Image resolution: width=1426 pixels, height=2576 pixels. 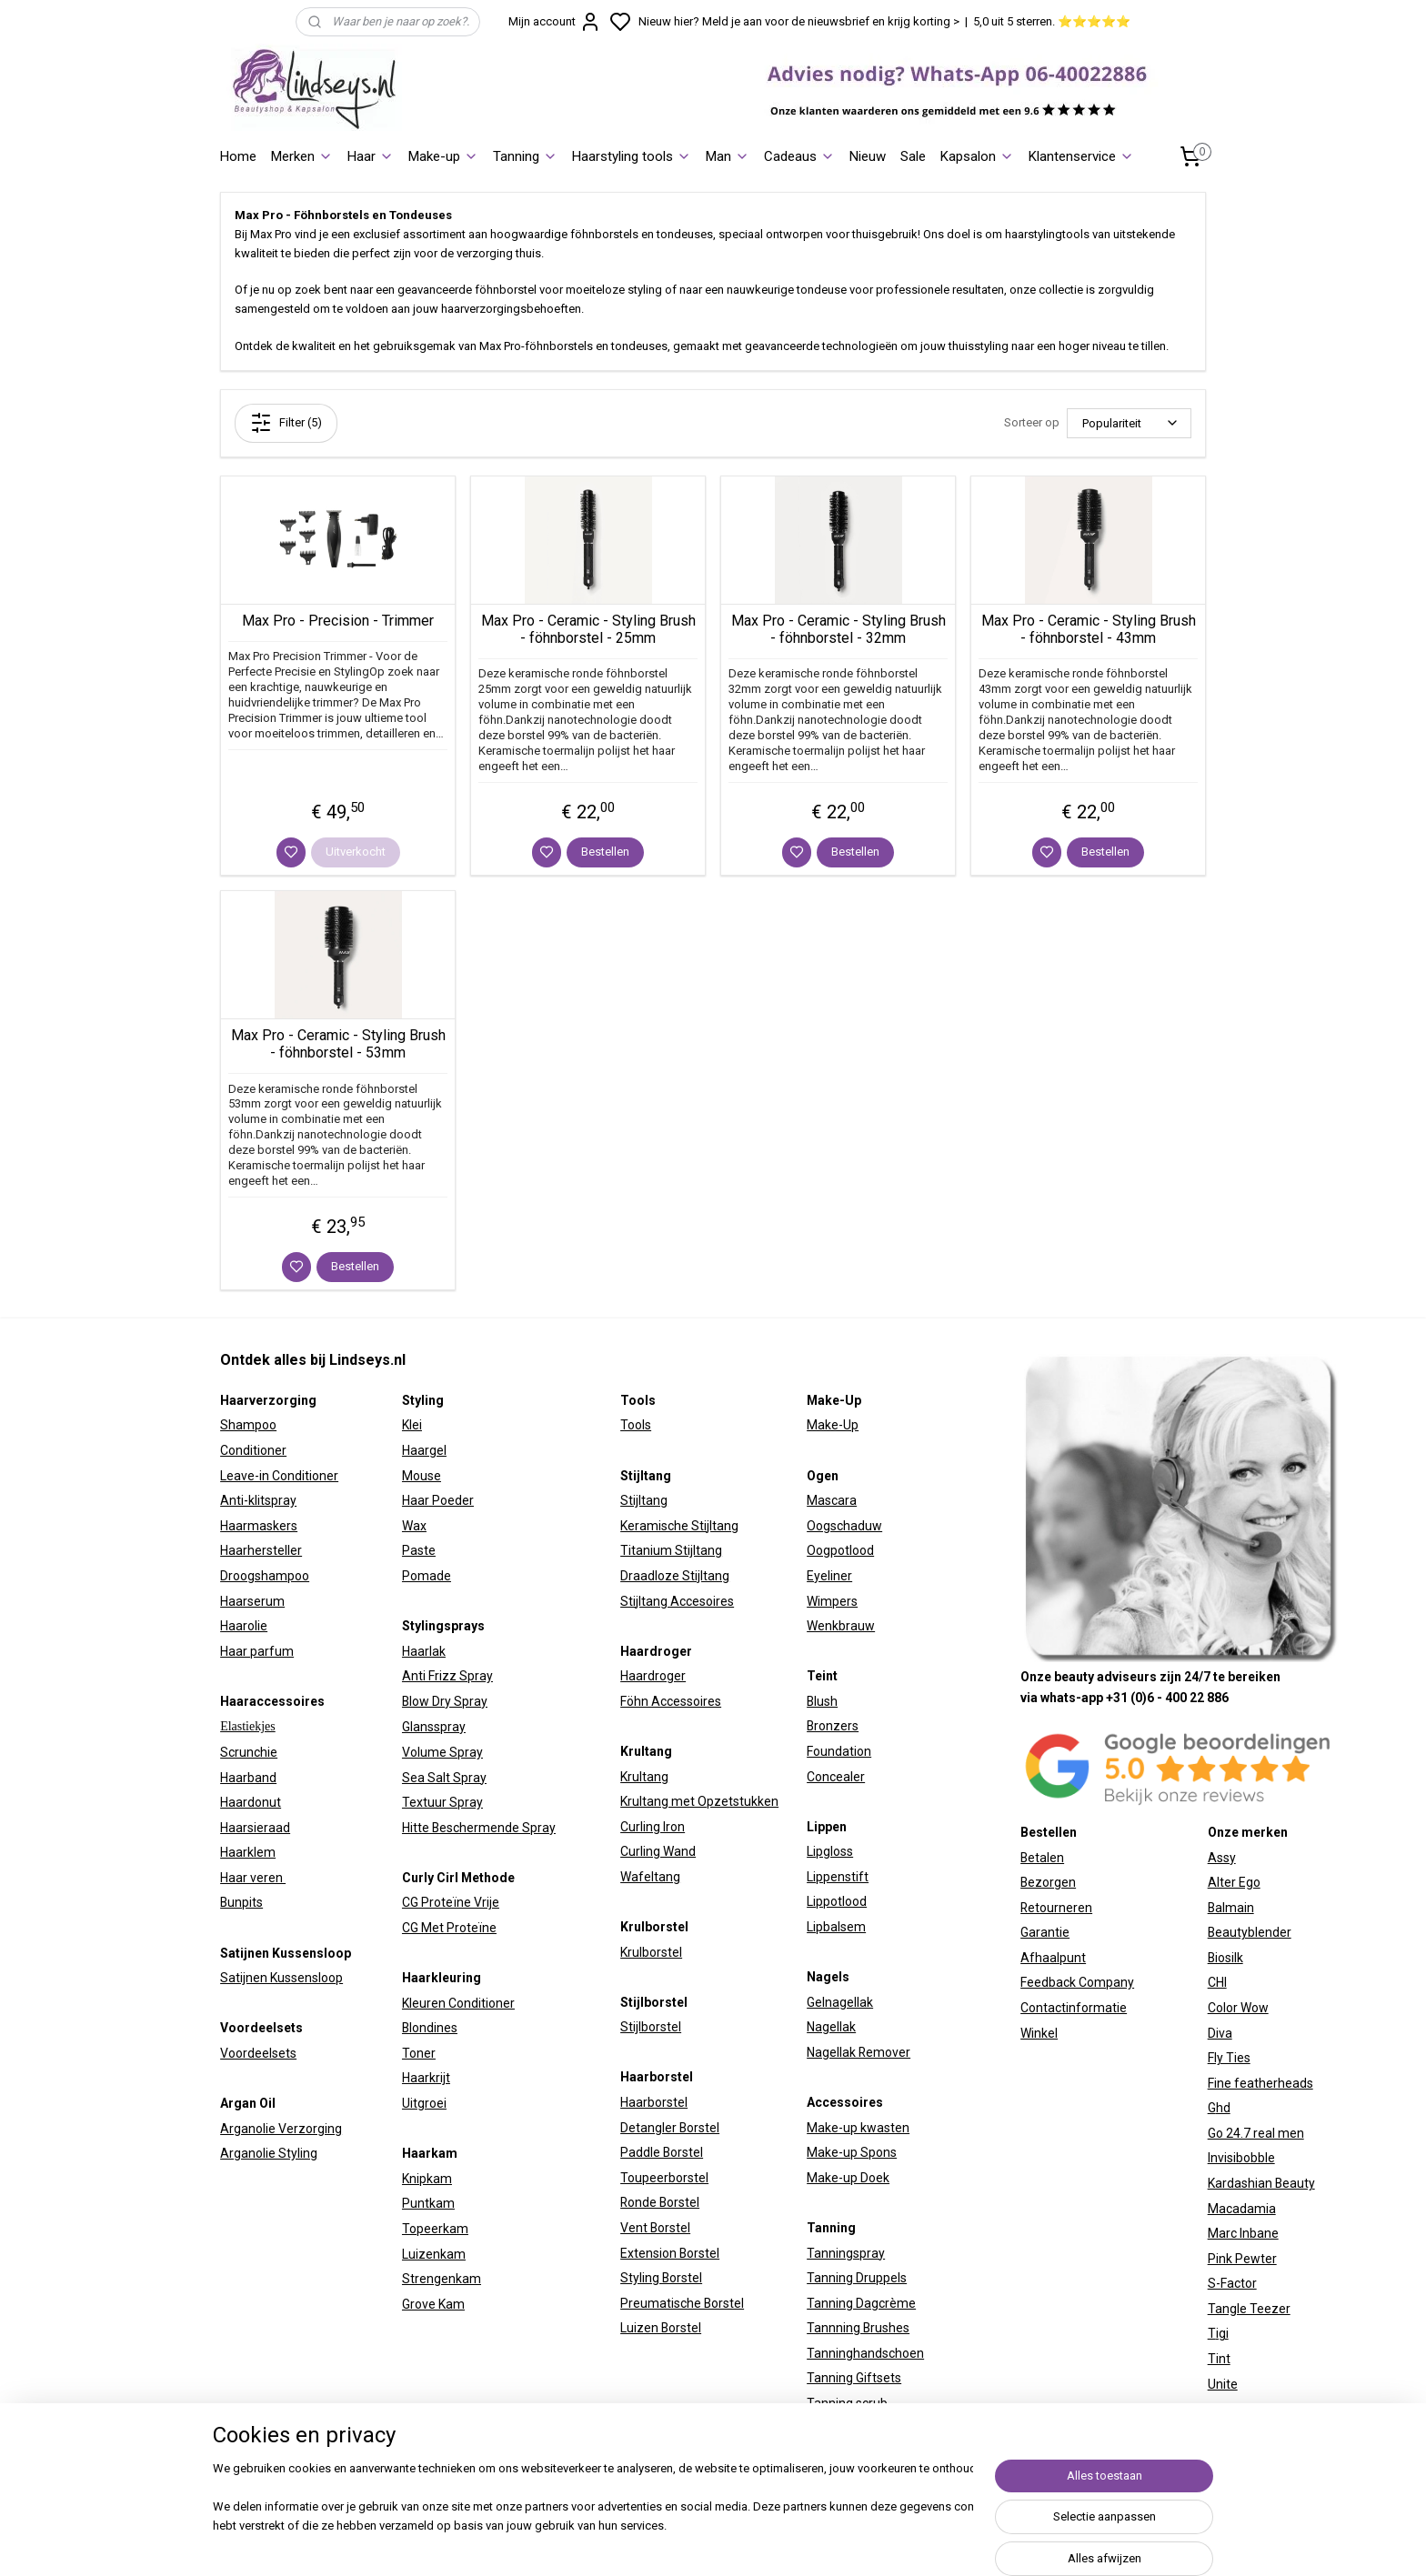 What do you see at coordinates (876, 2543) in the screenshot?
I see `sitemap` at bounding box center [876, 2543].